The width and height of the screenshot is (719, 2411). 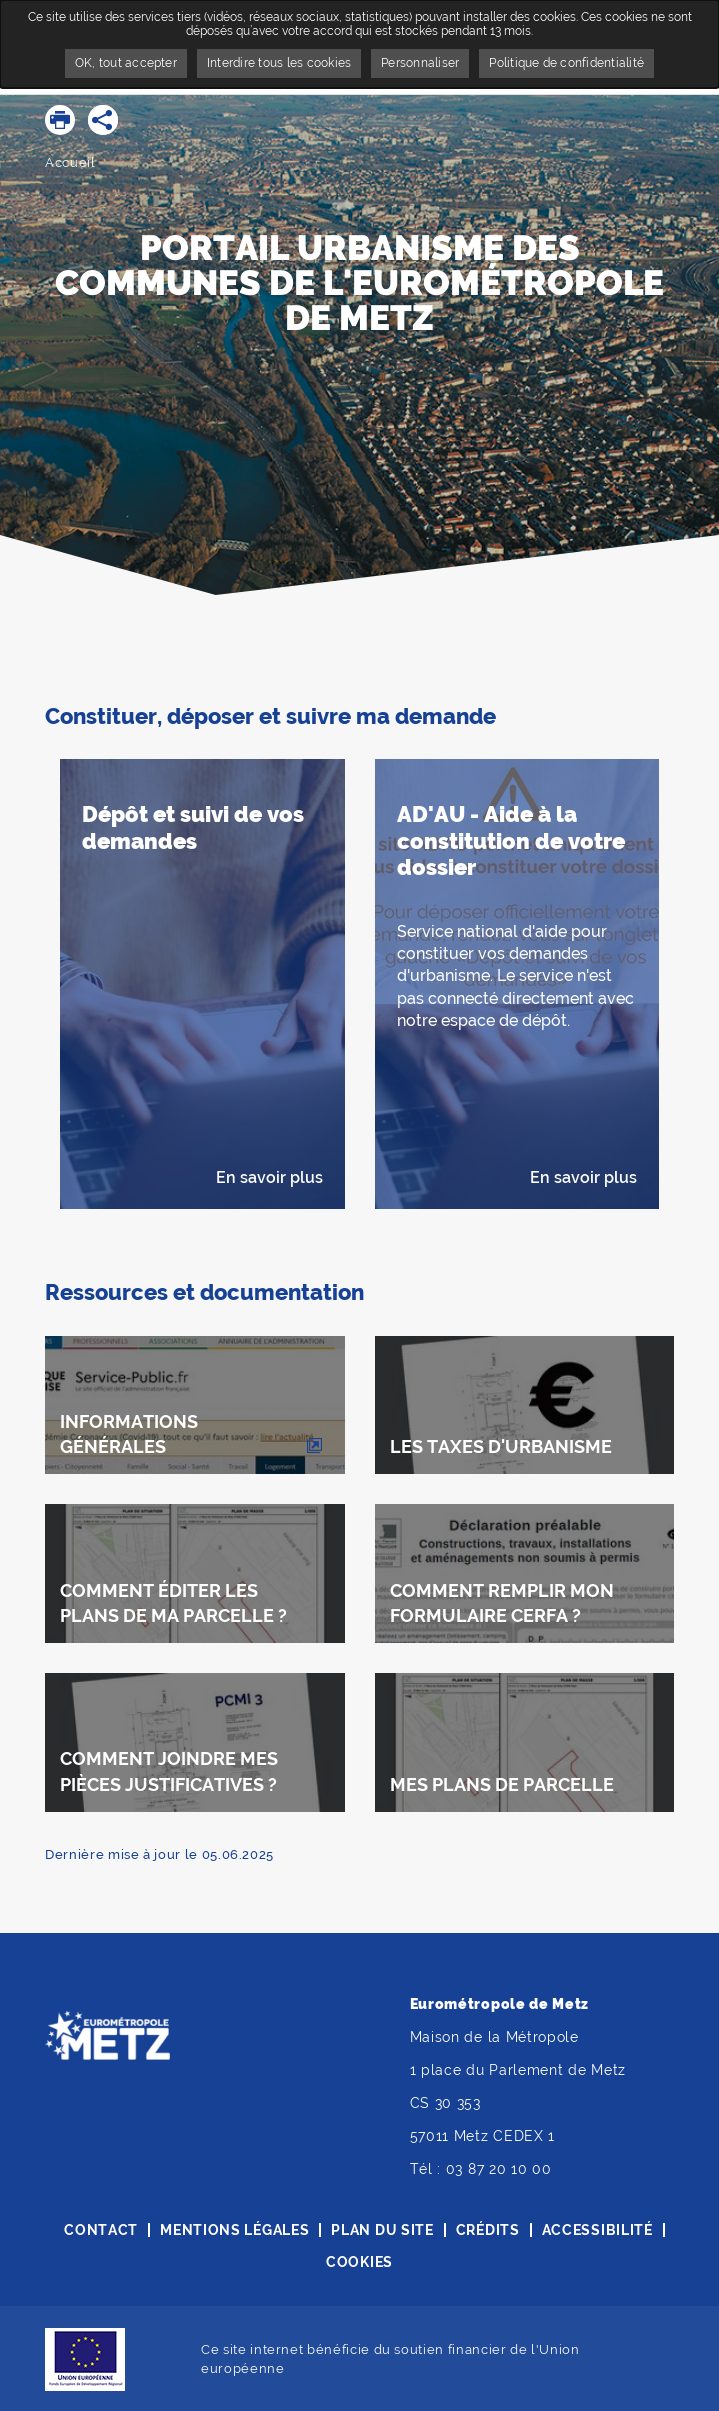 What do you see at coordinates (126, 63) in the screenshot?
I see `OK, tout accepter` at bounding box center [126, 63].